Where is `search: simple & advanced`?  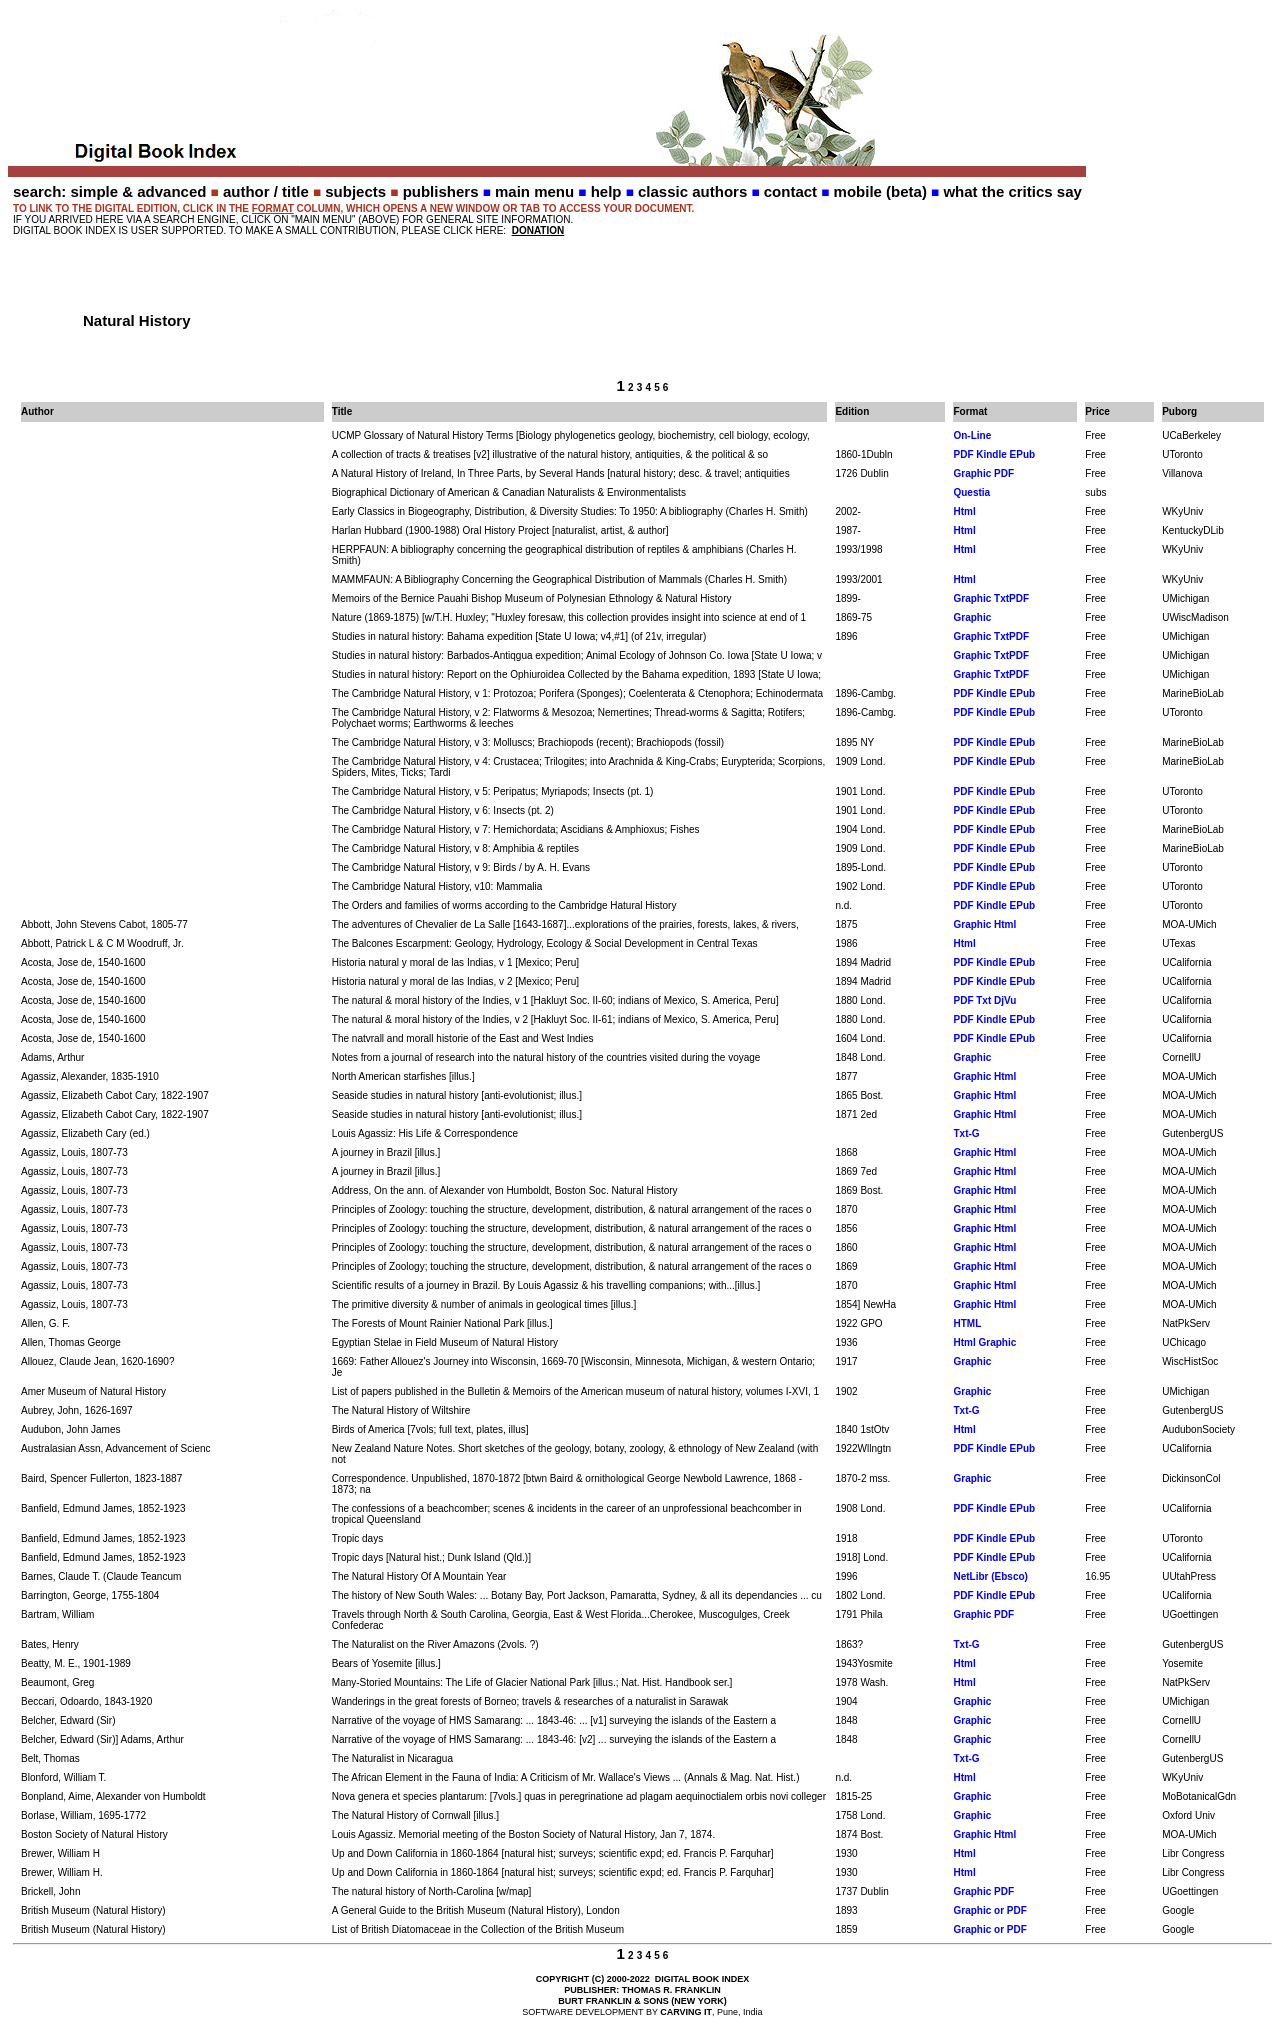 search: simple & advanced is located at coordinates (109, 191).